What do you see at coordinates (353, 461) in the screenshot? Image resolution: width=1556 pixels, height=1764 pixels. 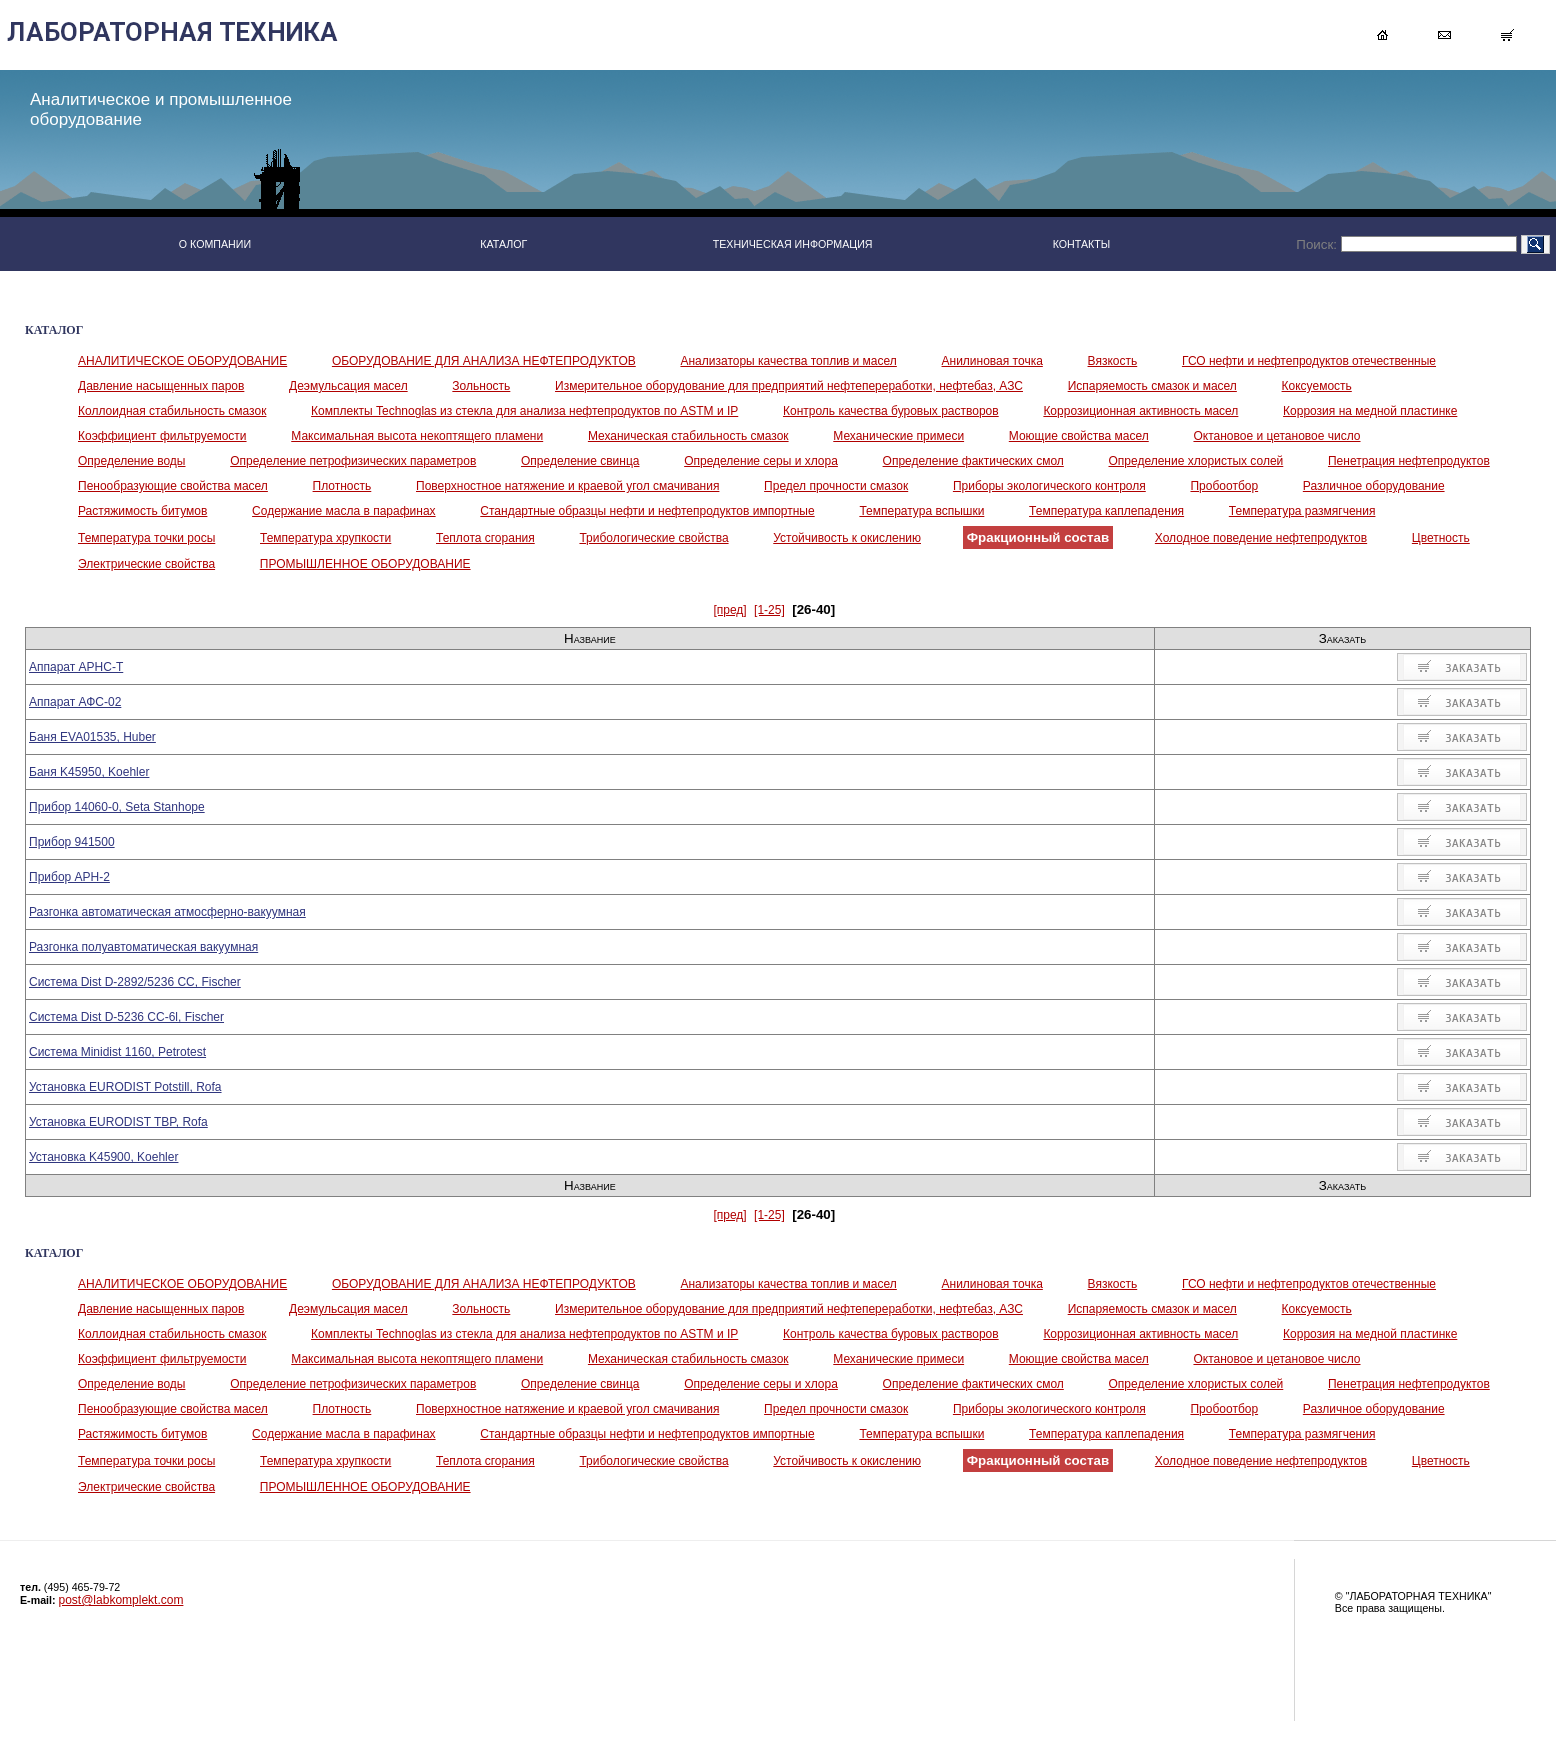 I see `Определение петрофизических параметров` at bounding box center [353, 461].